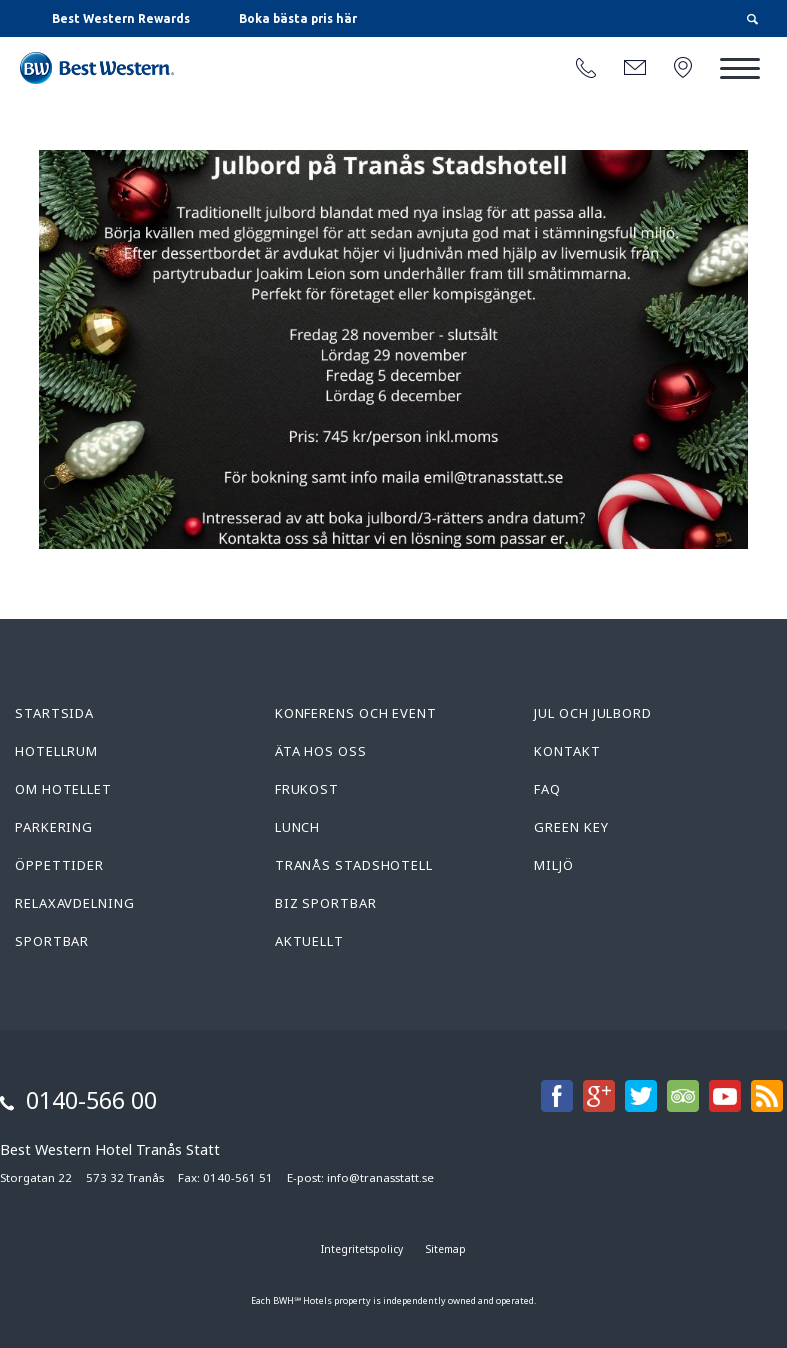 This screenshot has width=787, height=1348. Describe the element at coordinates (446, 1249) in the screenshot. I see `Sitemap` at that location.